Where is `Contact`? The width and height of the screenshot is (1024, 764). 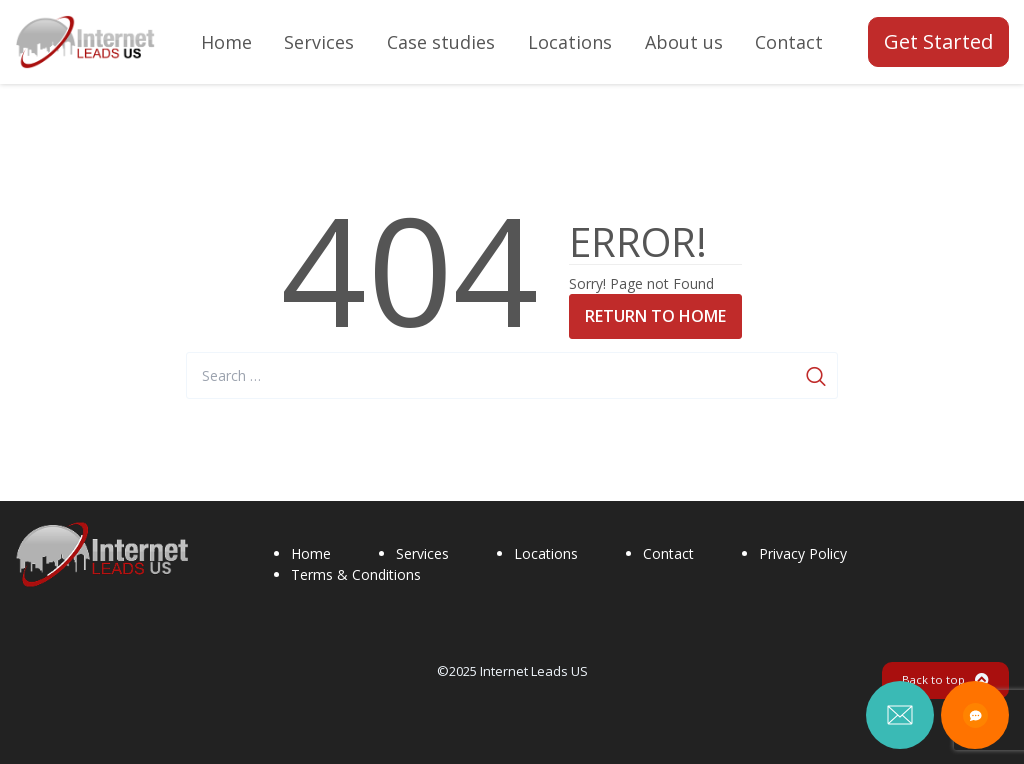 Contact is located at coordinates (668, 553).